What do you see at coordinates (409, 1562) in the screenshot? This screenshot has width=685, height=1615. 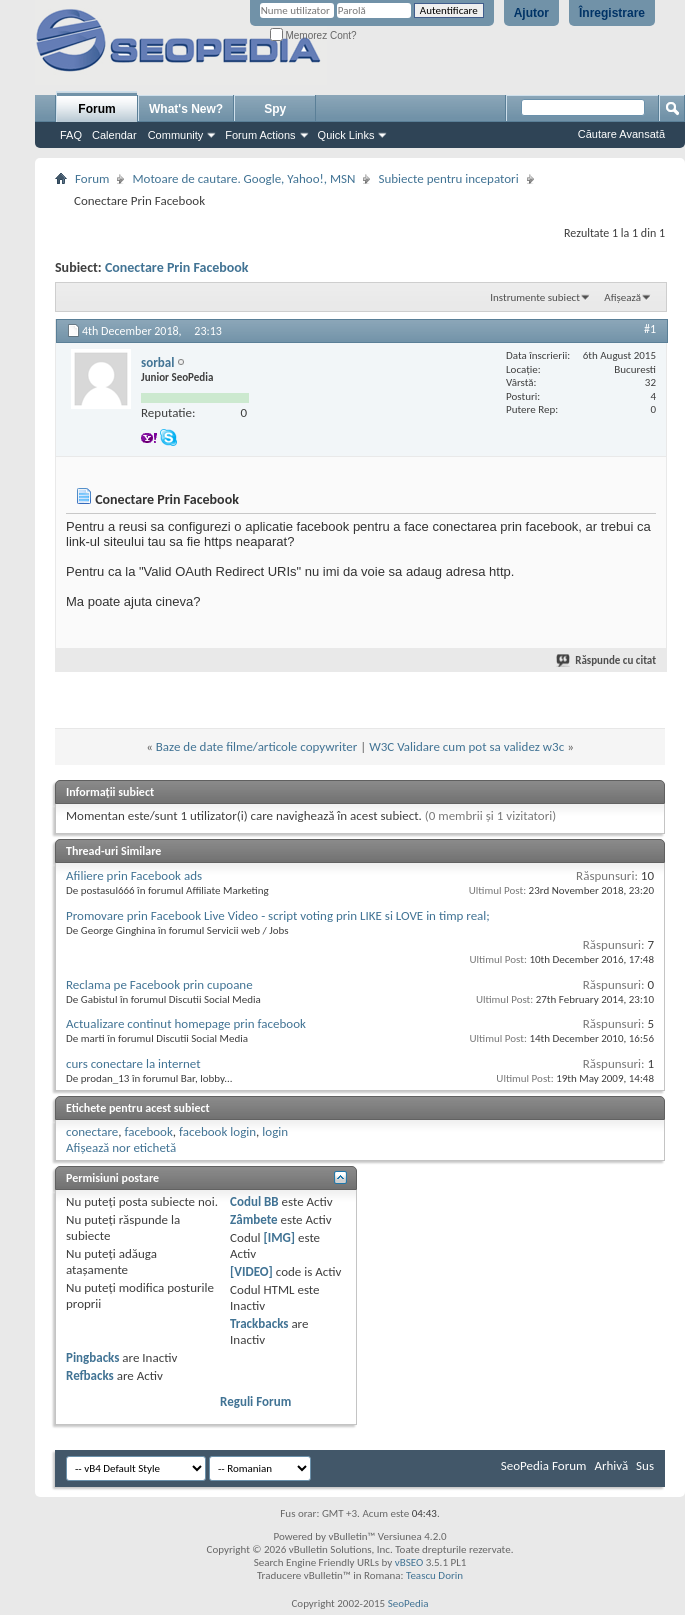 I see `vBSEO` at bounding box center [409, 1562].